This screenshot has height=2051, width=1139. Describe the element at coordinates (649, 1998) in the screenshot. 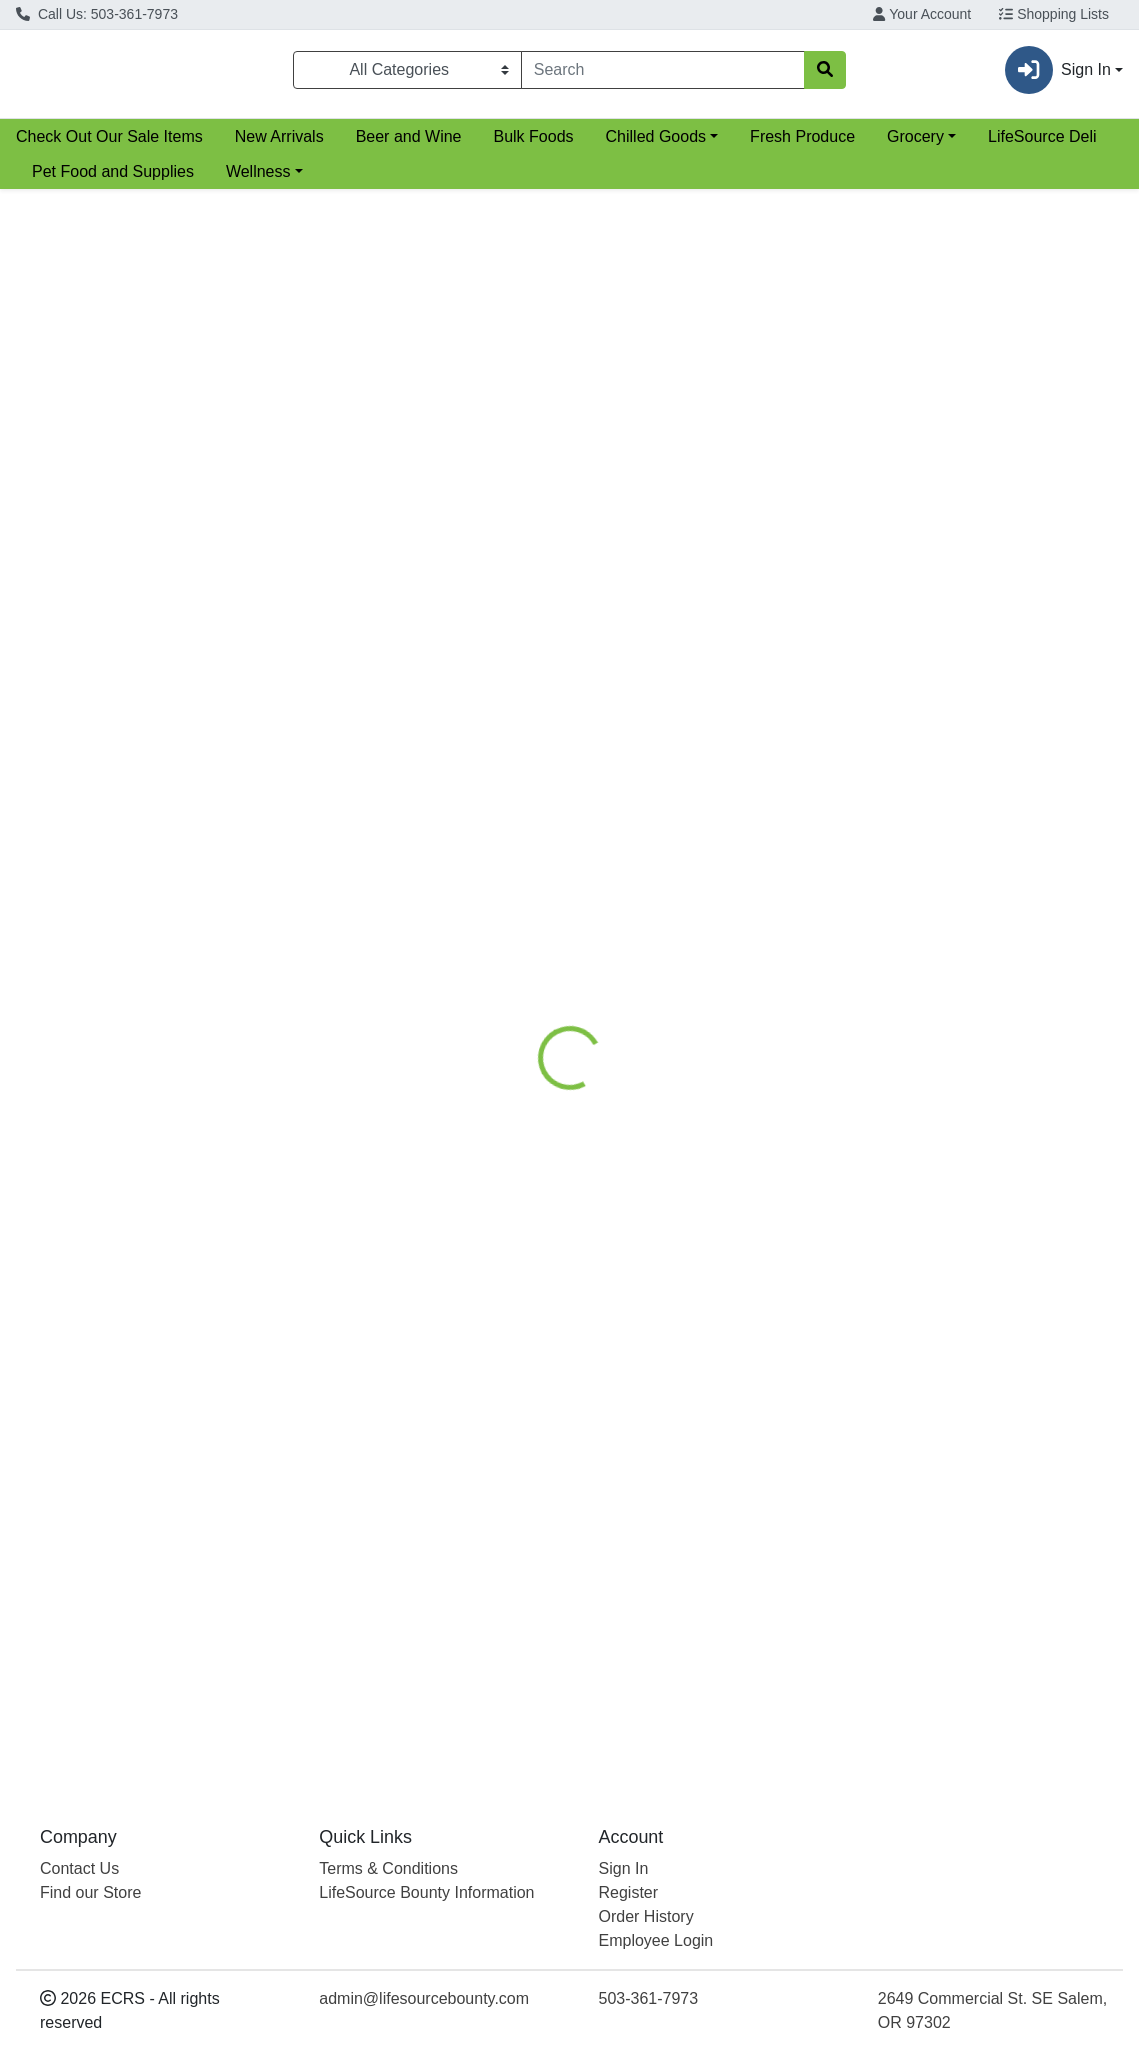

I see `503-361-7973` at that location.